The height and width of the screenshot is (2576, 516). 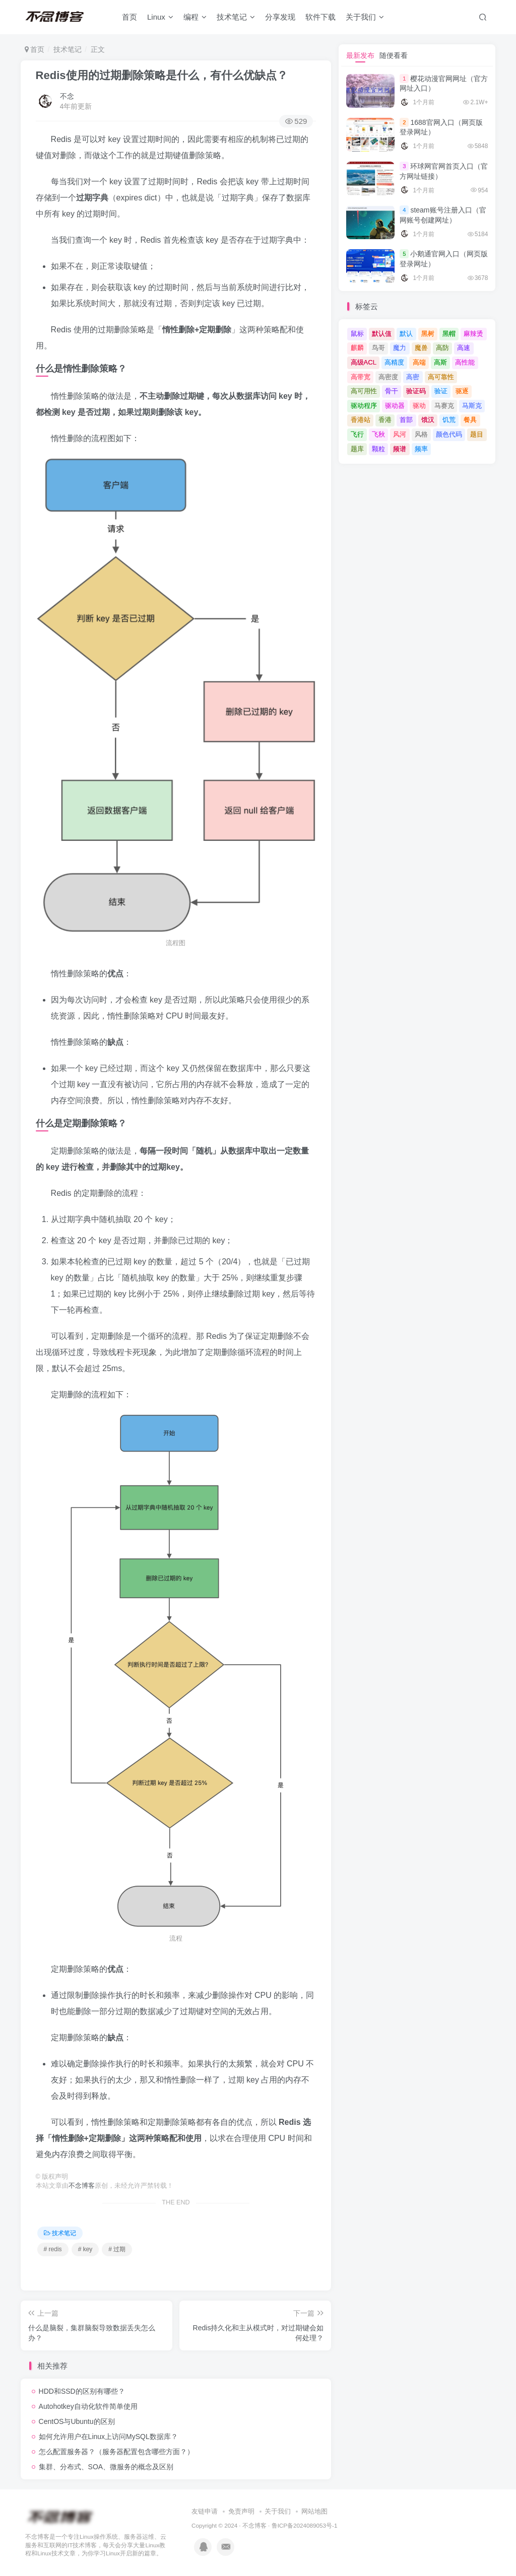 I want to click on 香港, so click(x=385, y=419).